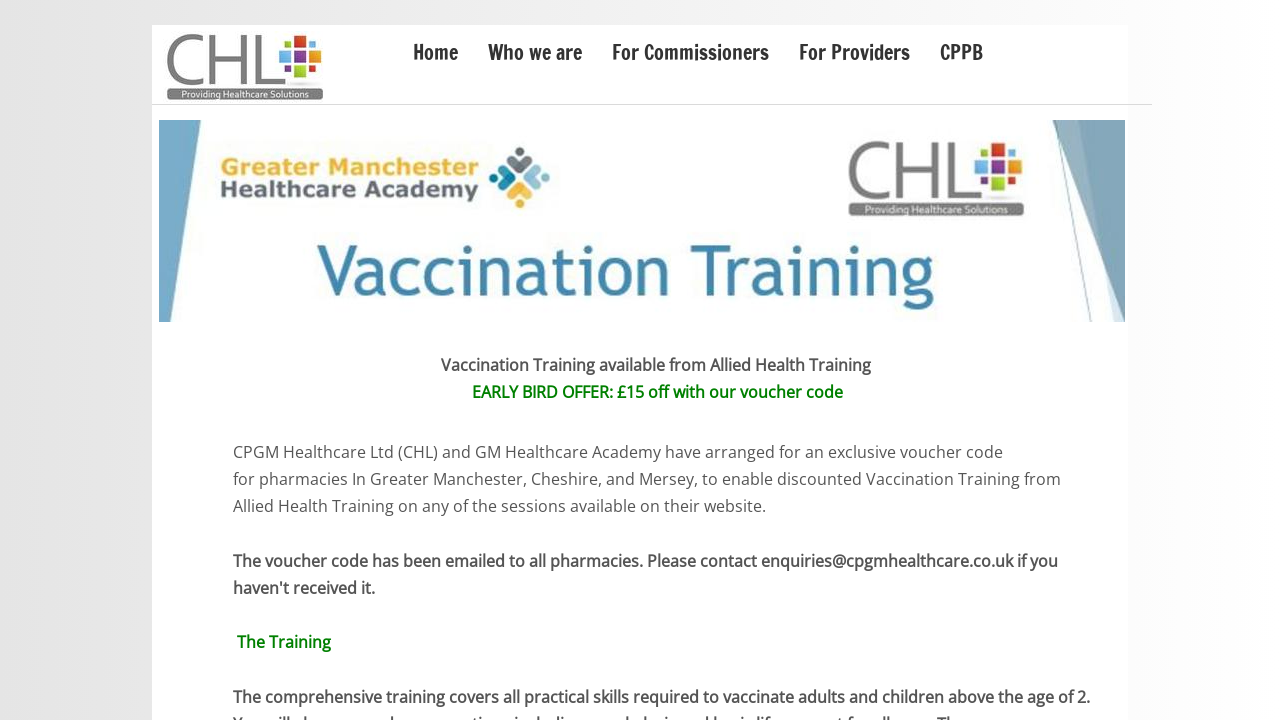  I want to click on CPPB, so click(961, 52).